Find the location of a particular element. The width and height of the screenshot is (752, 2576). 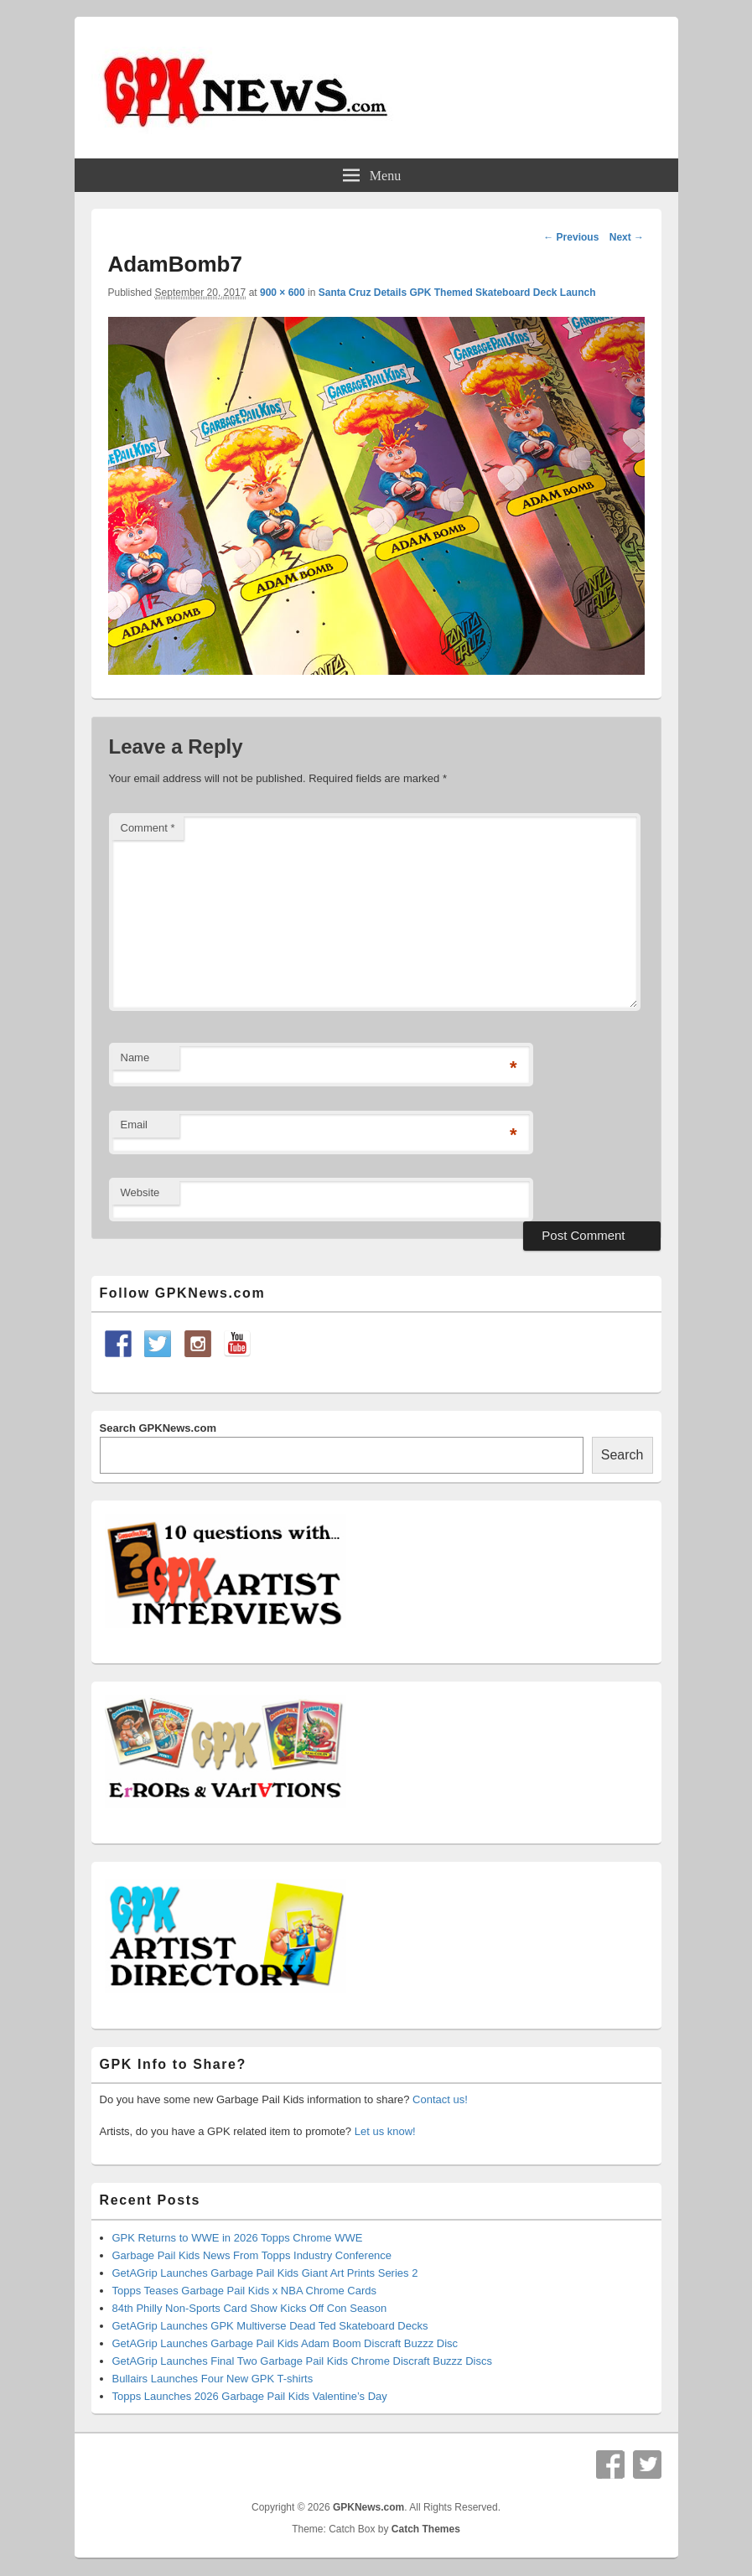

84th Philly Non-Sports Card Show Kicks Off Con Season is located at coordinates (249, 2308).